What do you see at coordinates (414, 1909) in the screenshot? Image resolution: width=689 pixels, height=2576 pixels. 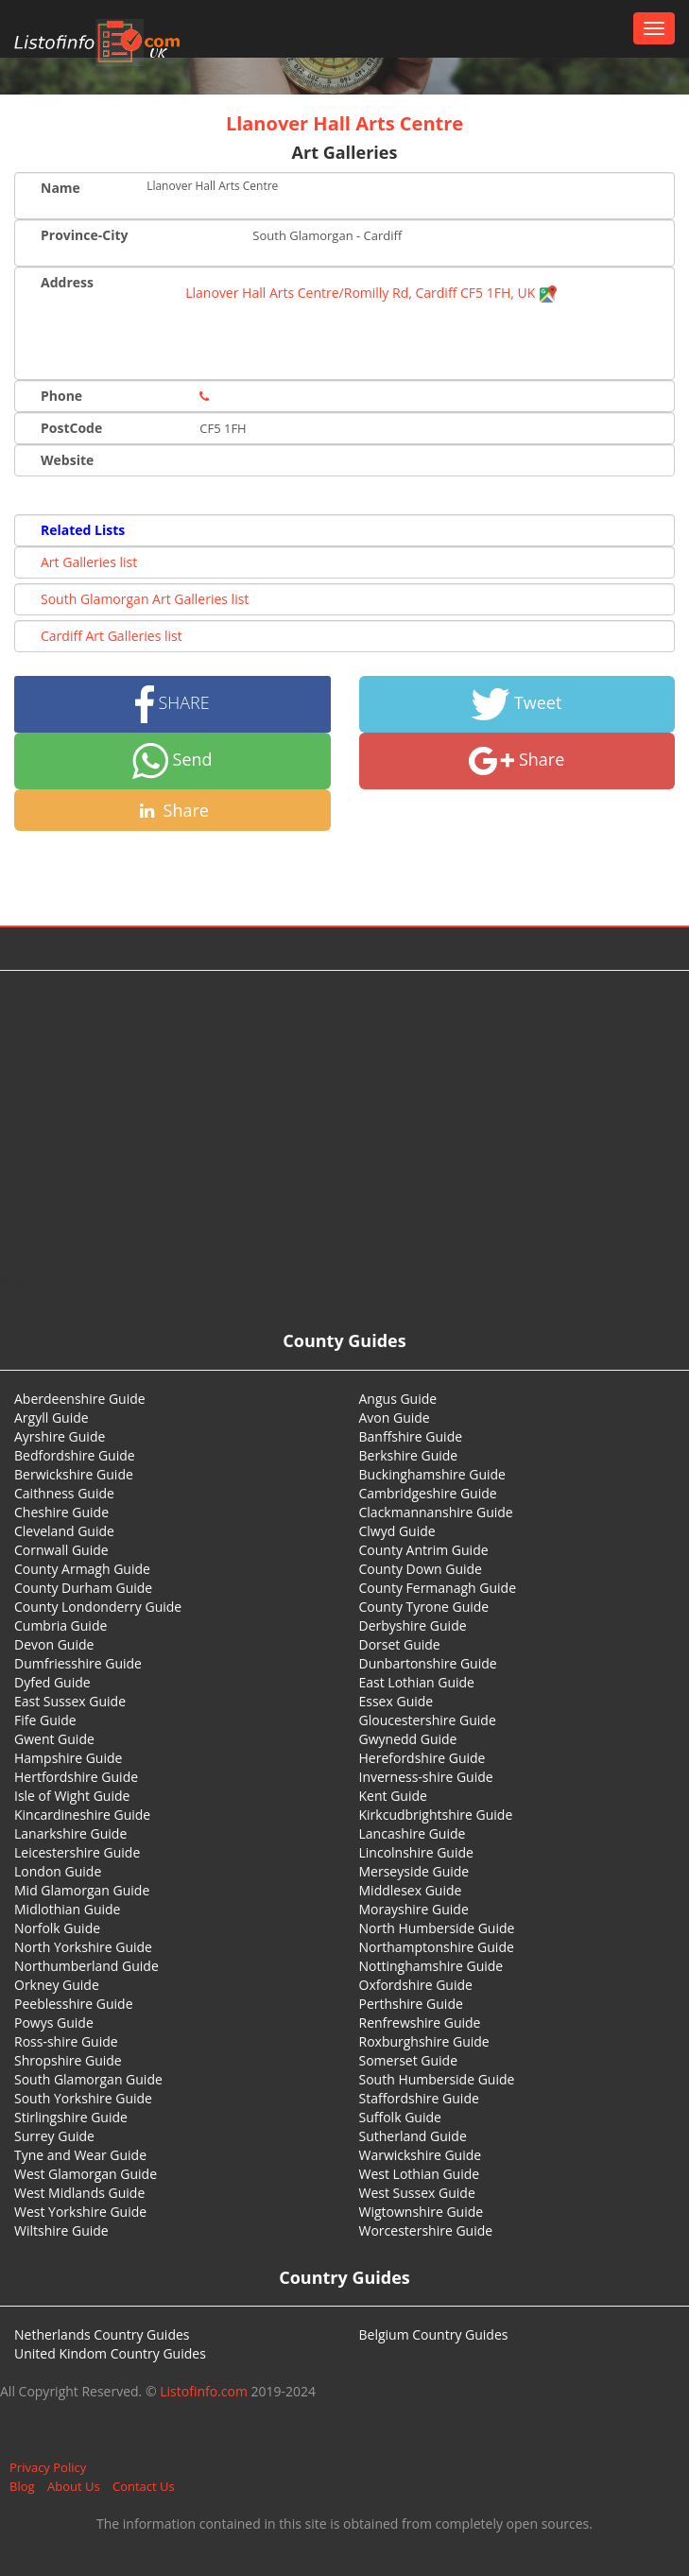 I see `Morayshire Guide` at bounding box center [414, 1909].